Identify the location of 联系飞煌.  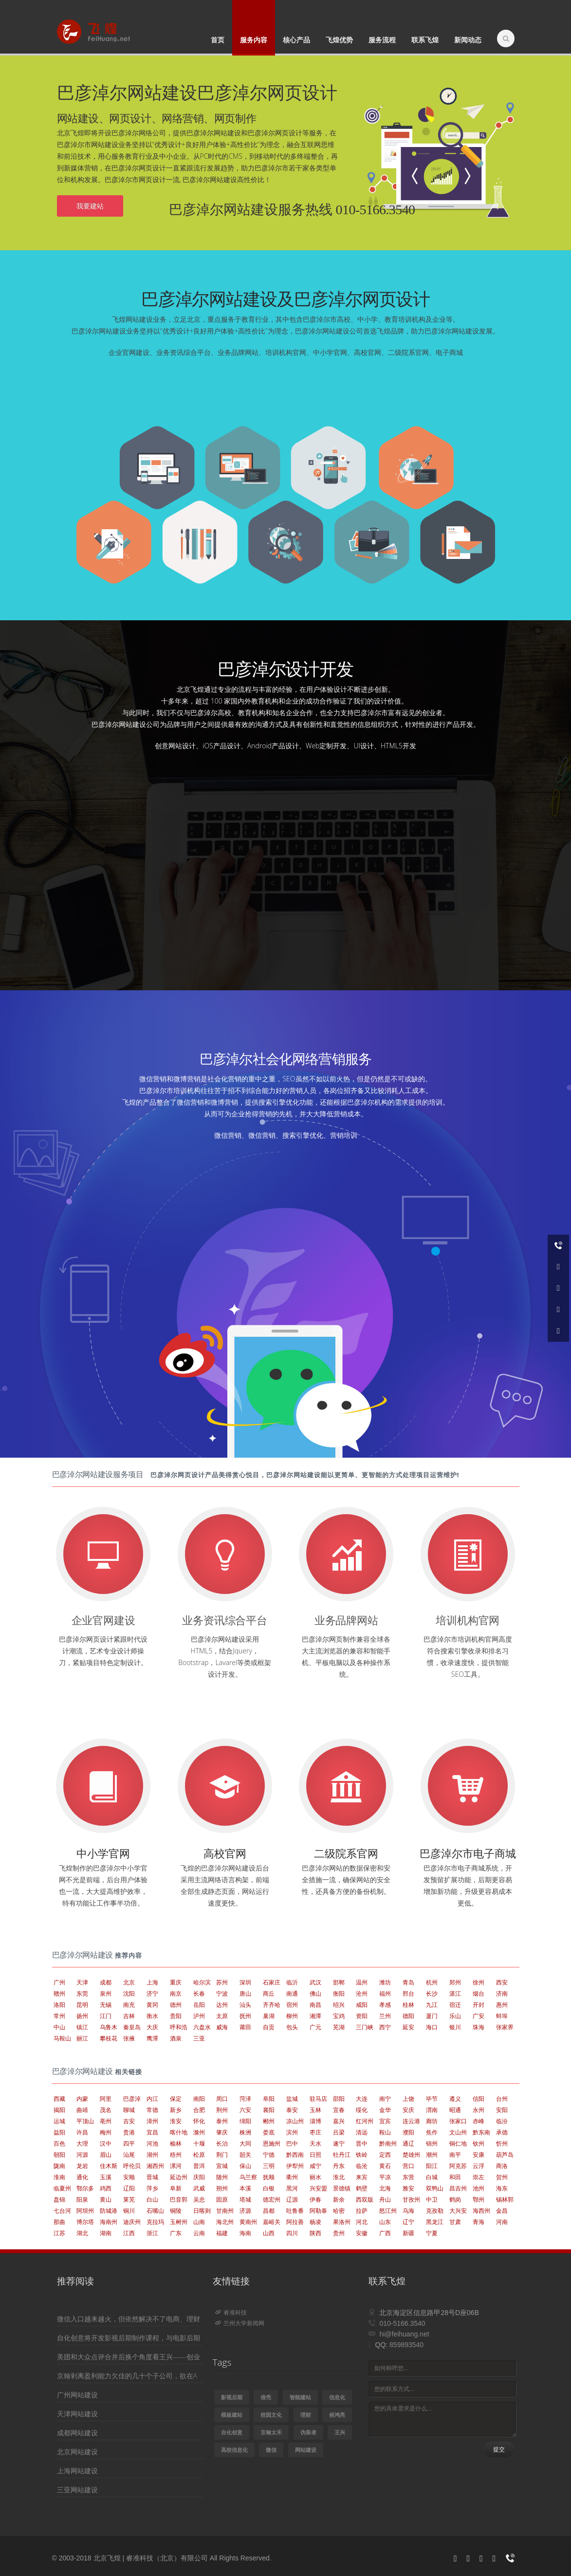
(425, 39).